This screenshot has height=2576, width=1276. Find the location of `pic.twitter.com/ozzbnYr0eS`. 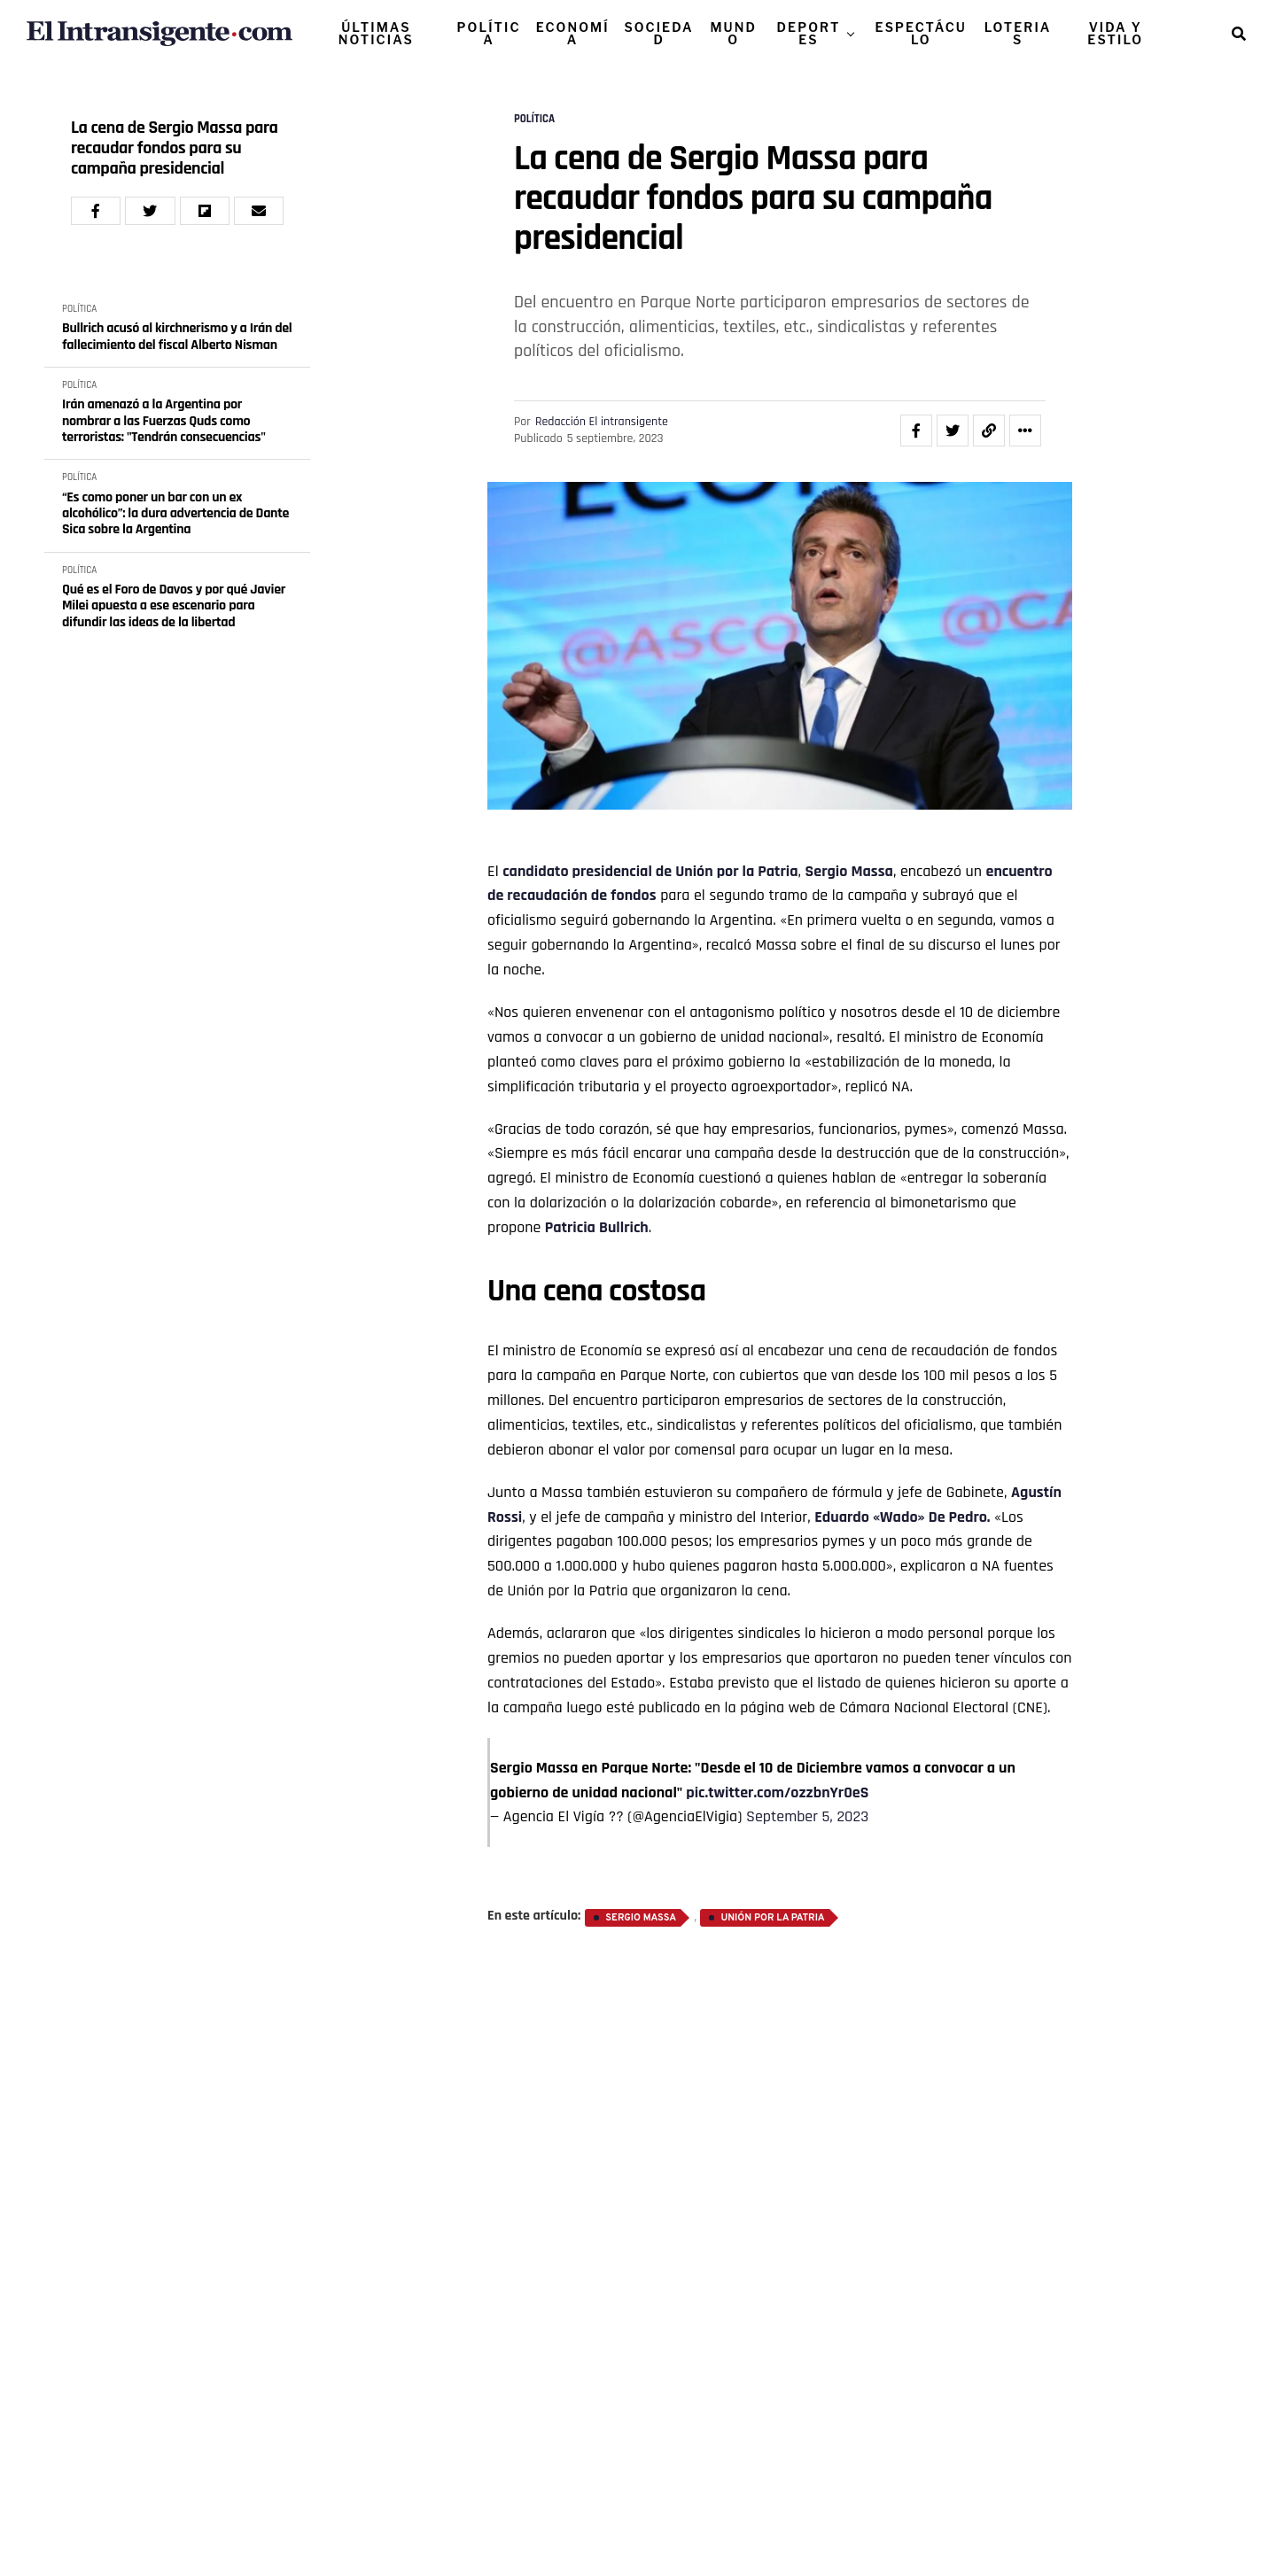

pic.twitter.com/ozzbnYr0eS is located at coordinates (777, 1792).